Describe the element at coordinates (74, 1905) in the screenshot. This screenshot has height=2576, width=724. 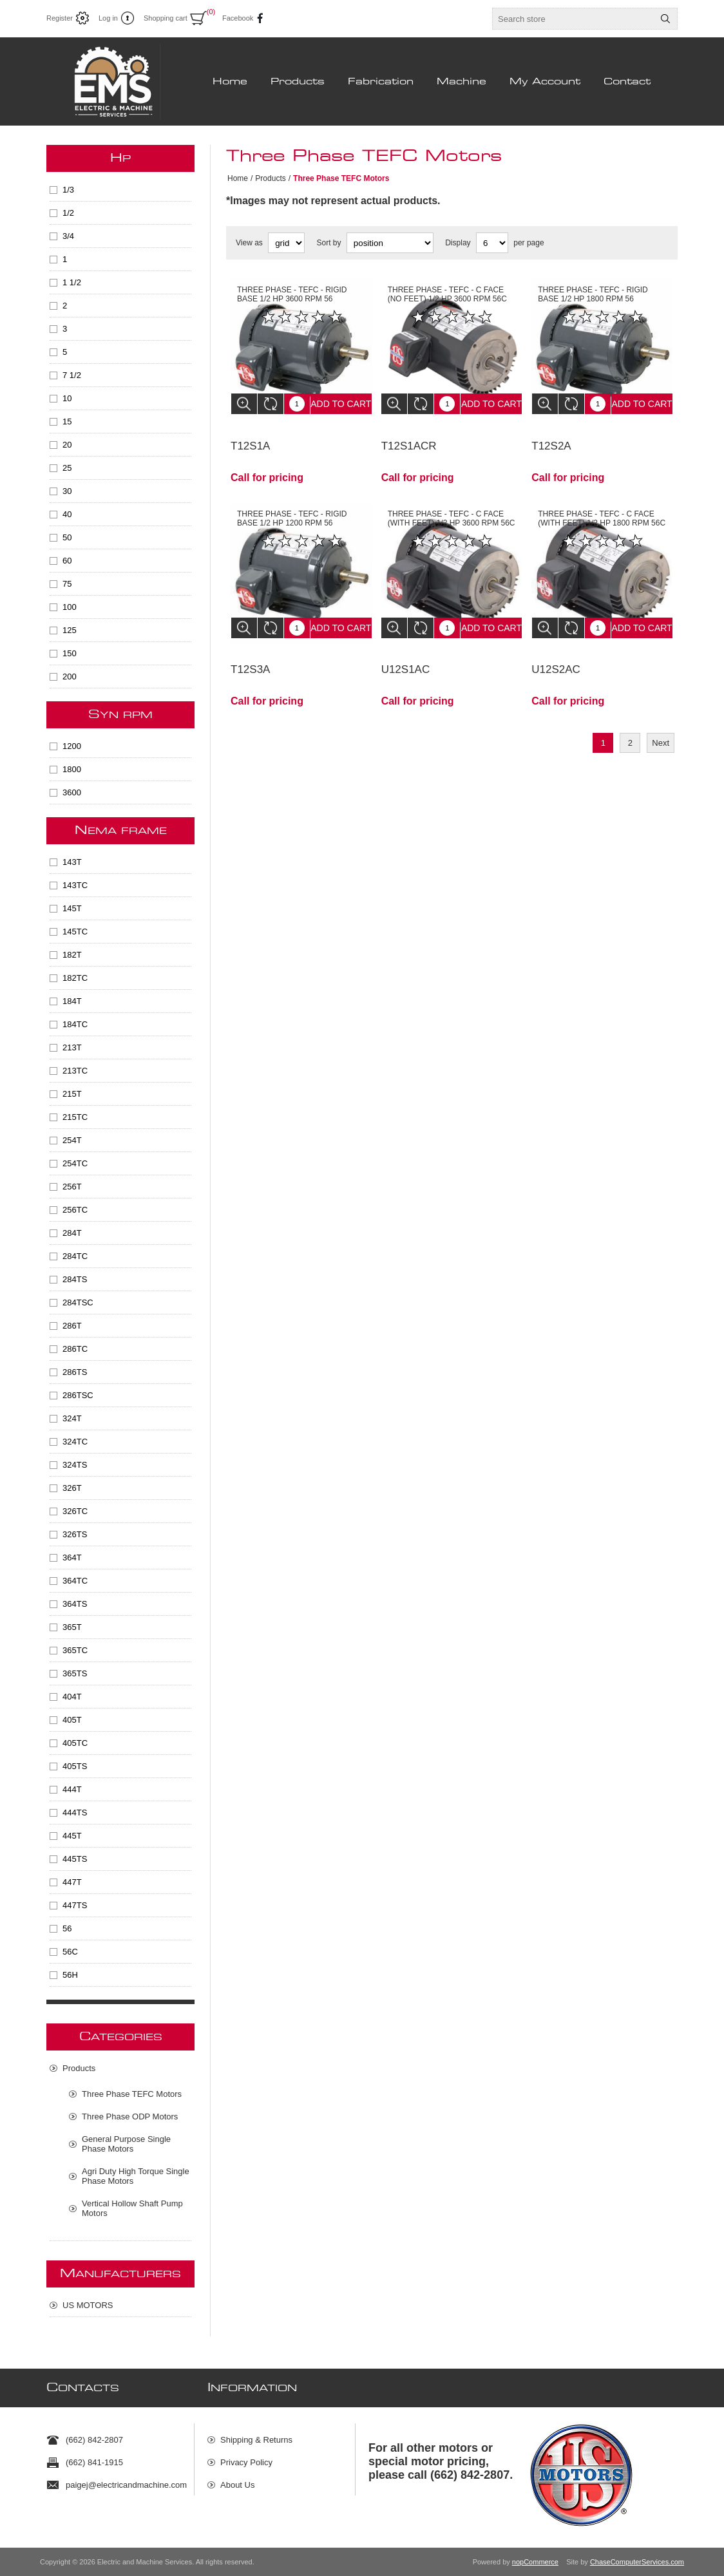
I see `447TS` at that location.